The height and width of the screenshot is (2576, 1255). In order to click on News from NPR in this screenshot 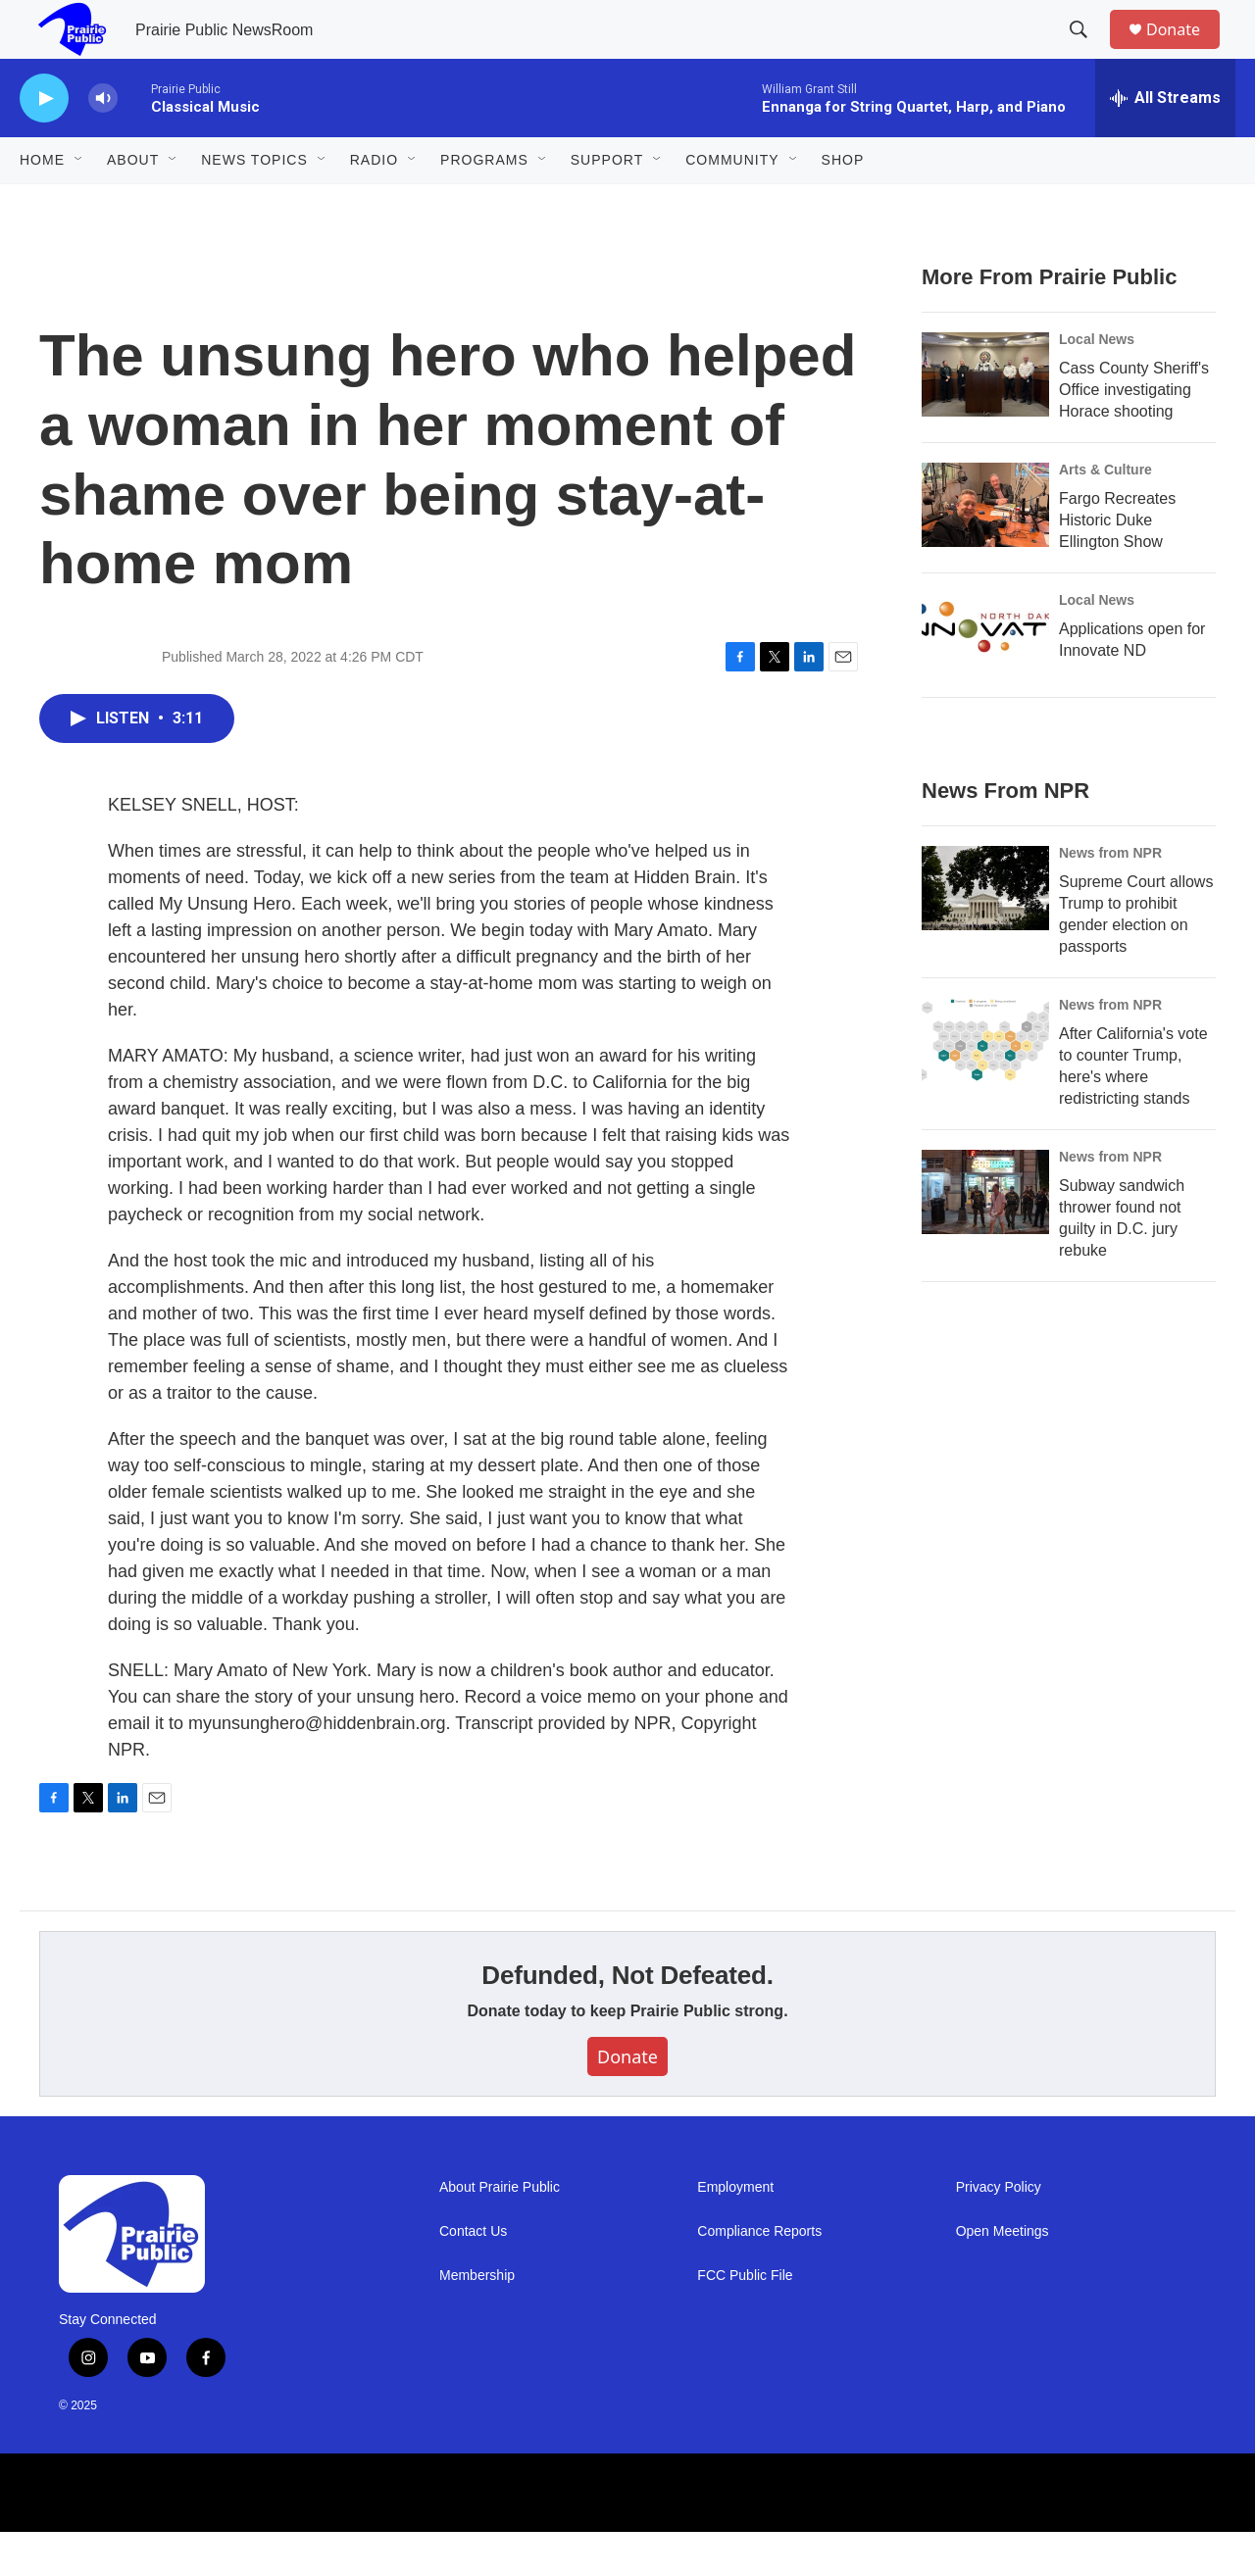, I will do `click(1110, 897)`.